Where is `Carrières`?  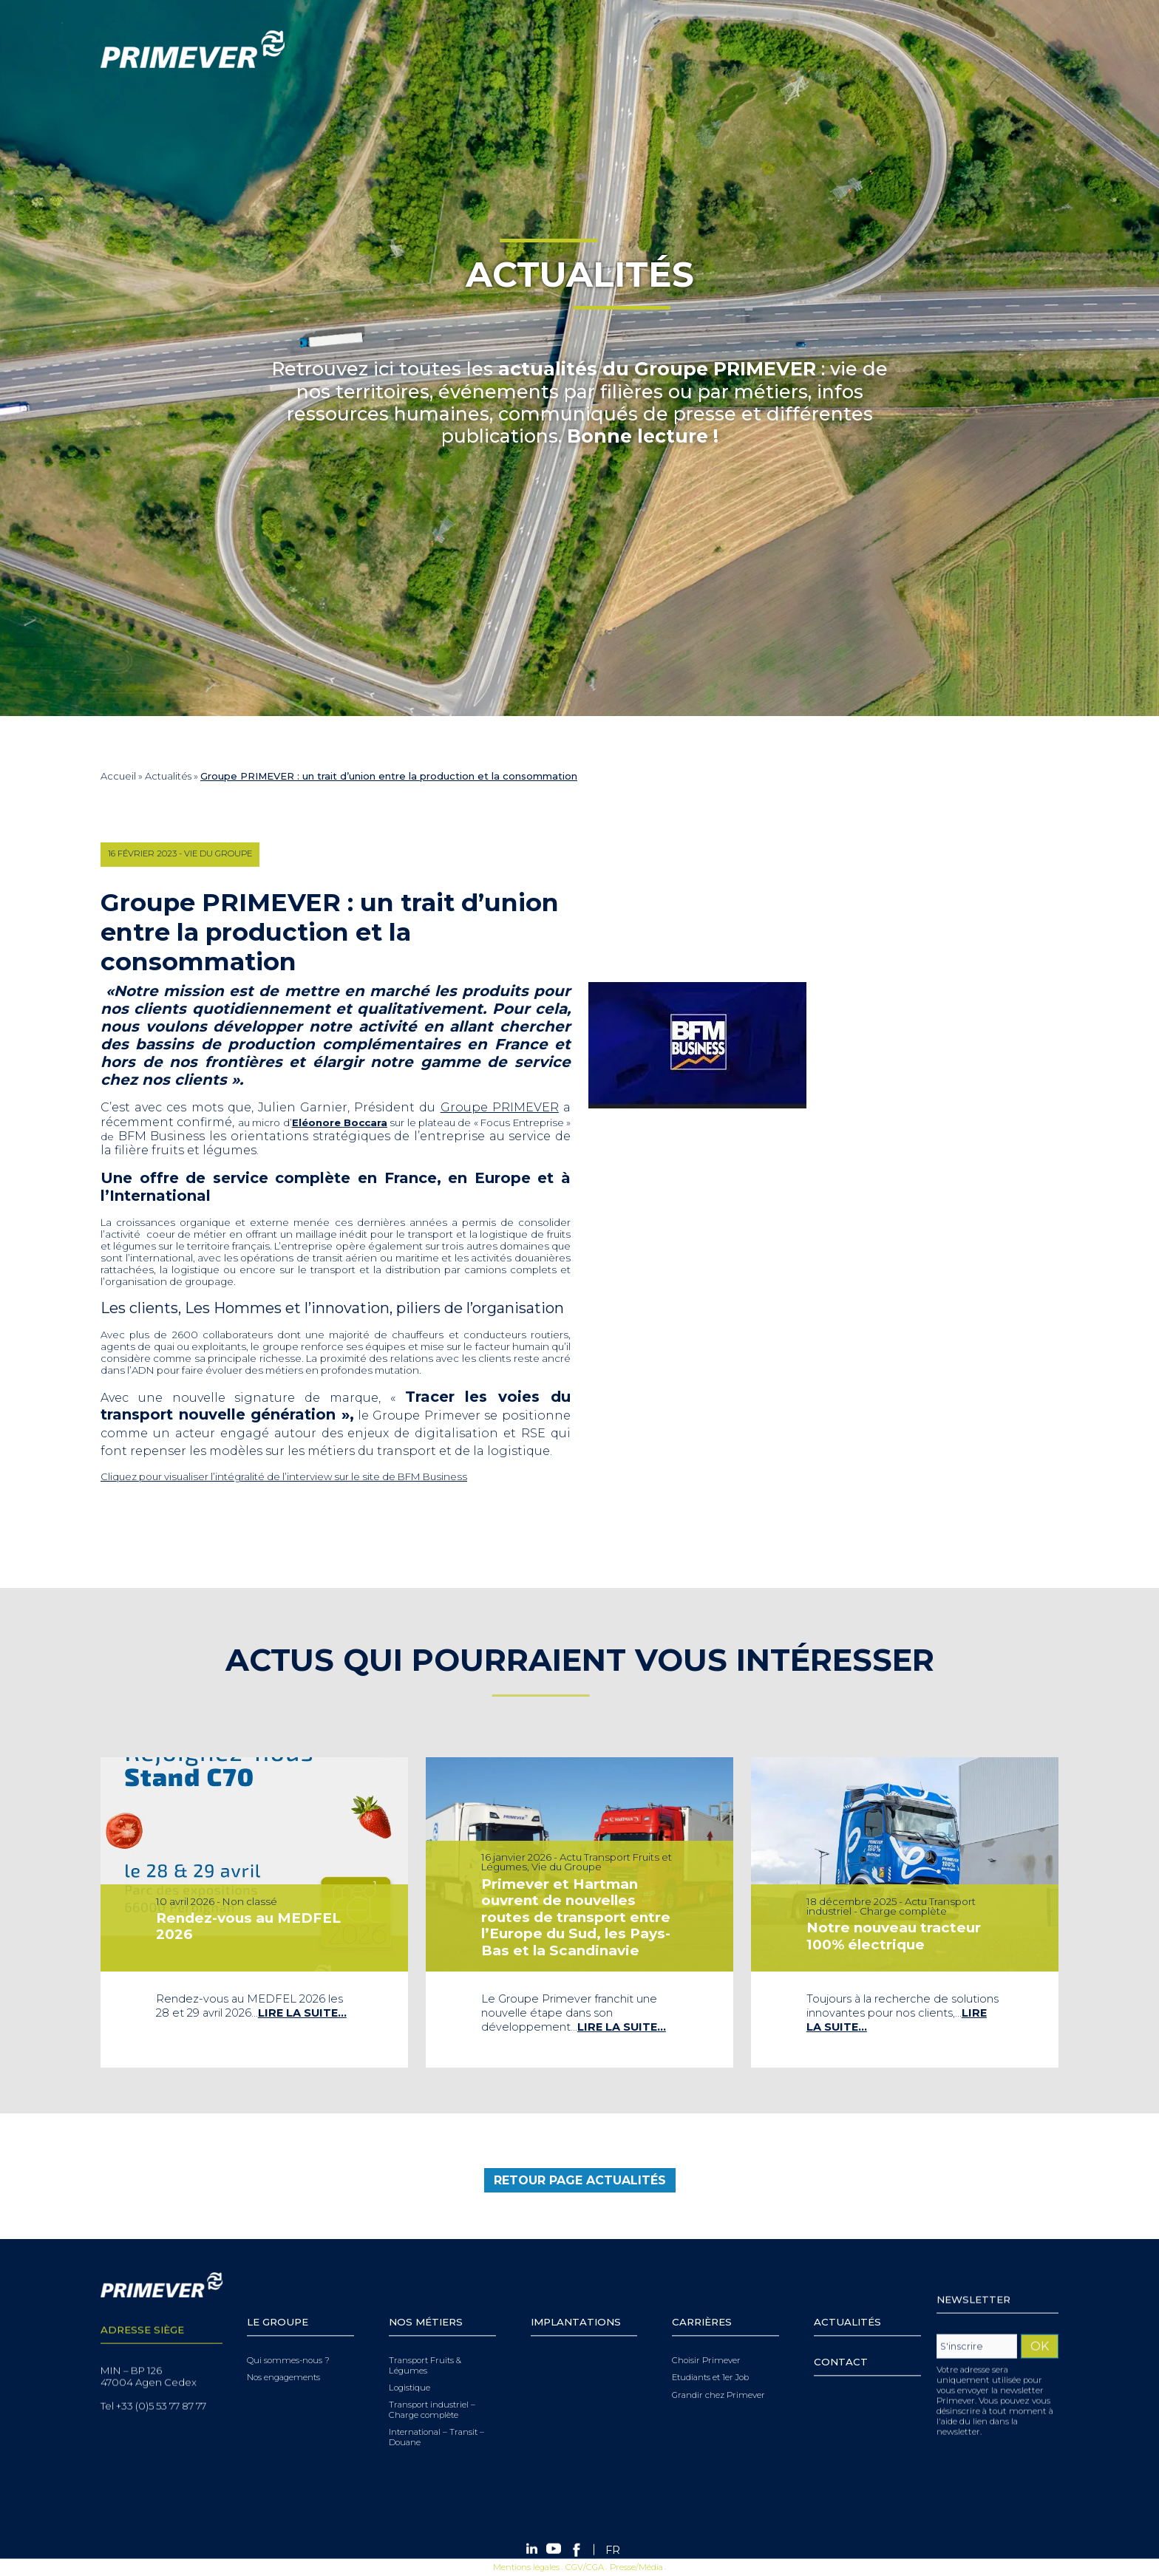 Carrières is located at coordinates (702, 2300).